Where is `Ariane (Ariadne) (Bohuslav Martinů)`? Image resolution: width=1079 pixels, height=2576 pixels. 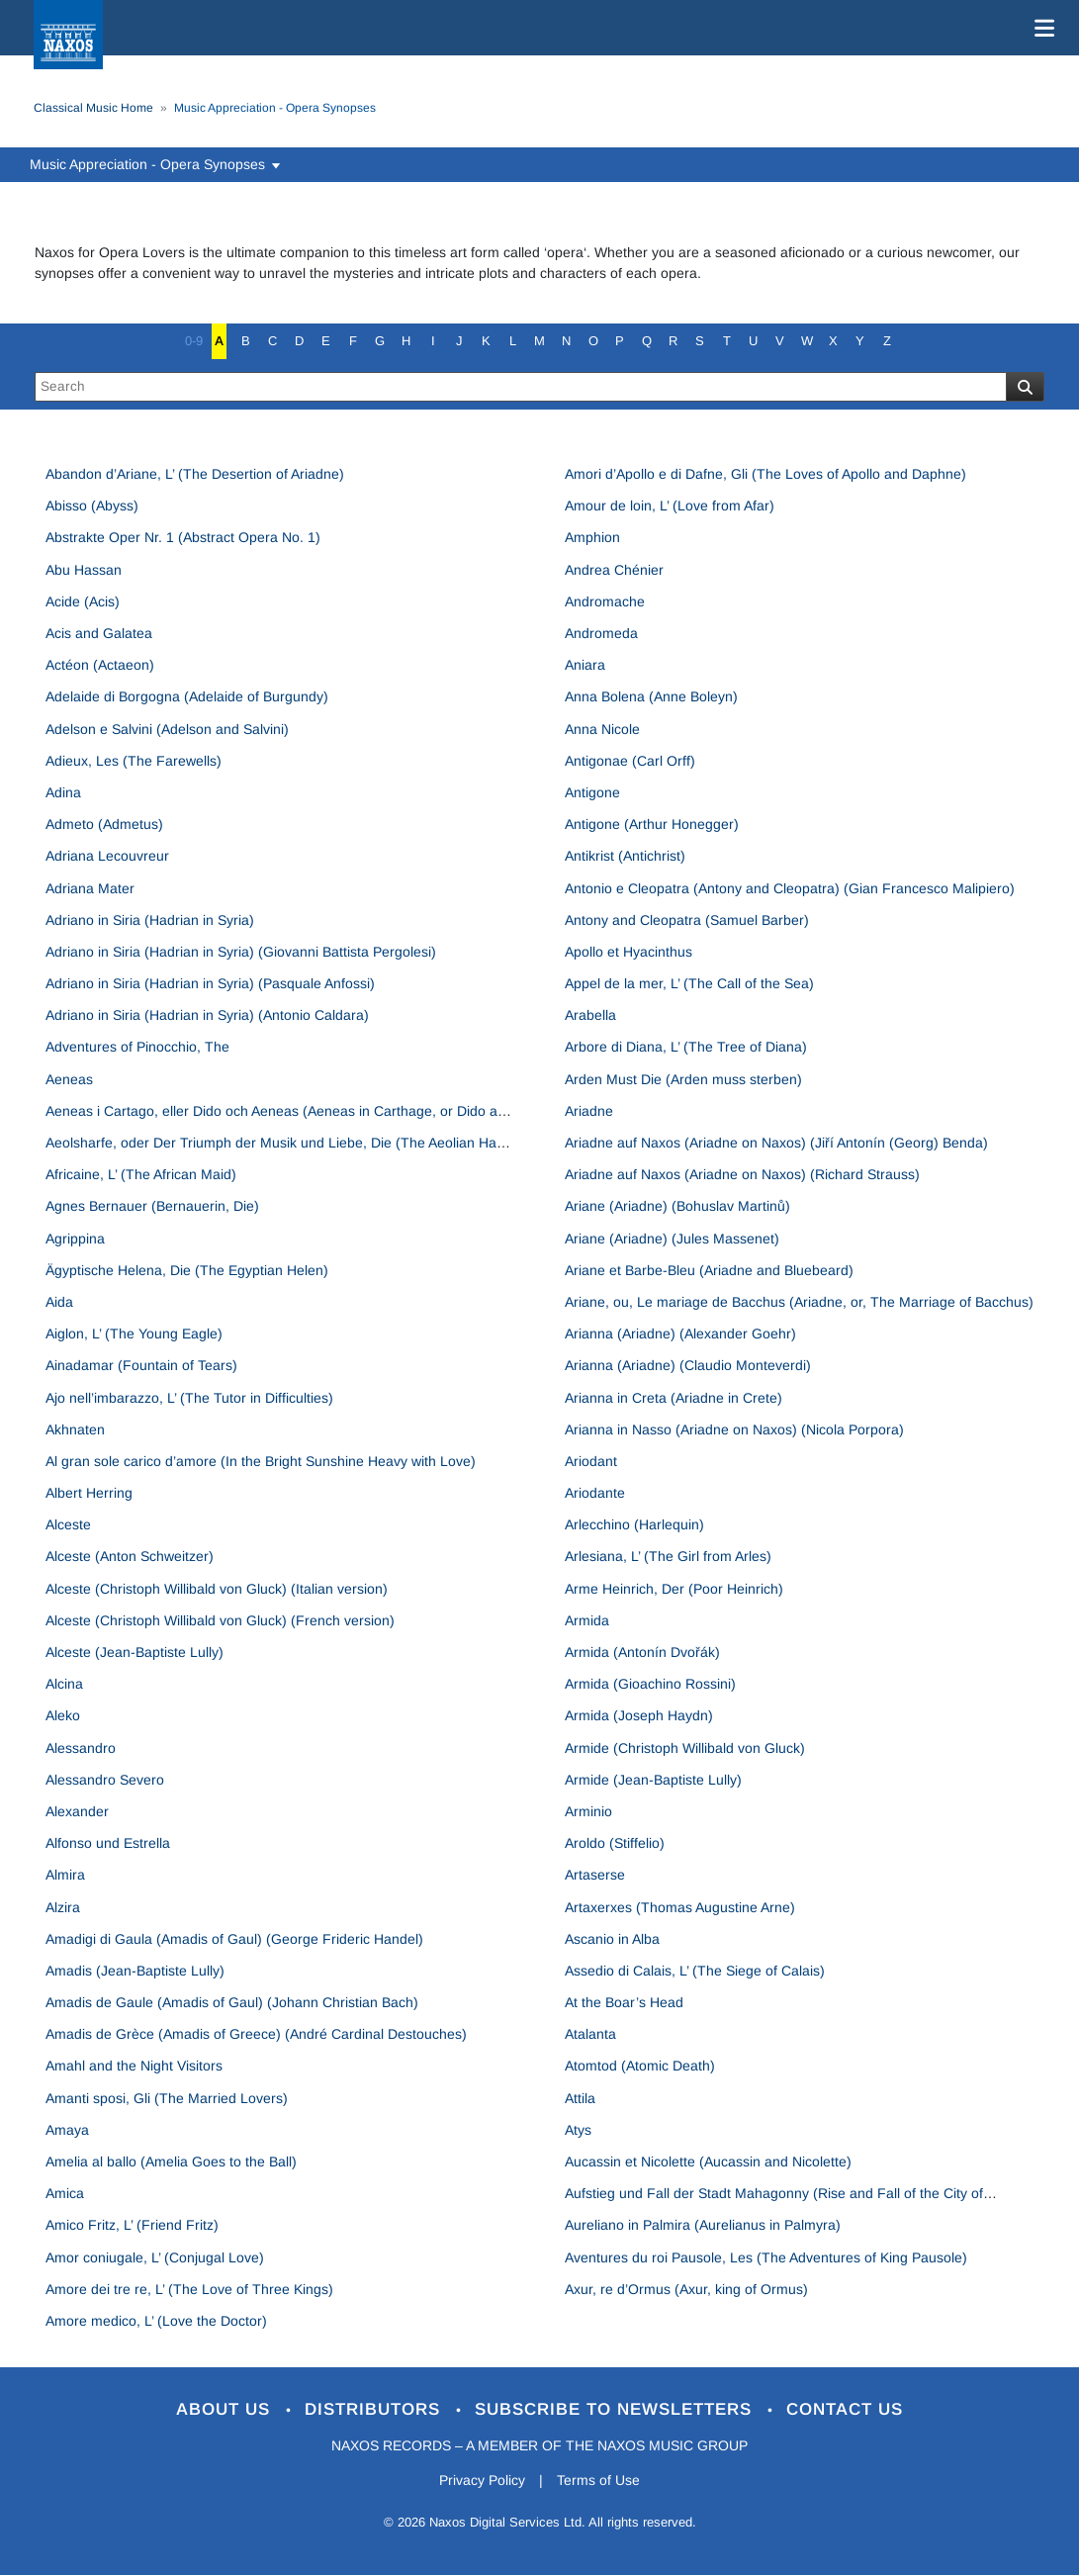
Ariane (Ariadne) (Bohuslav Martinů) is located at coordinates (677, 1206).